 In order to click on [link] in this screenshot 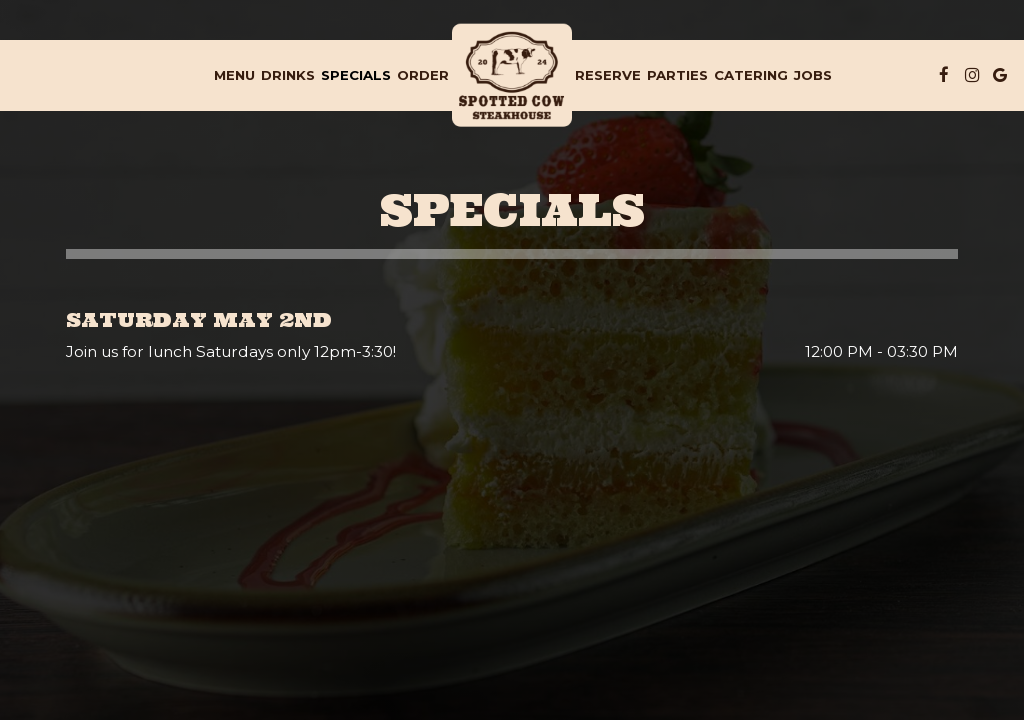, I will do `click(512, 75)`.